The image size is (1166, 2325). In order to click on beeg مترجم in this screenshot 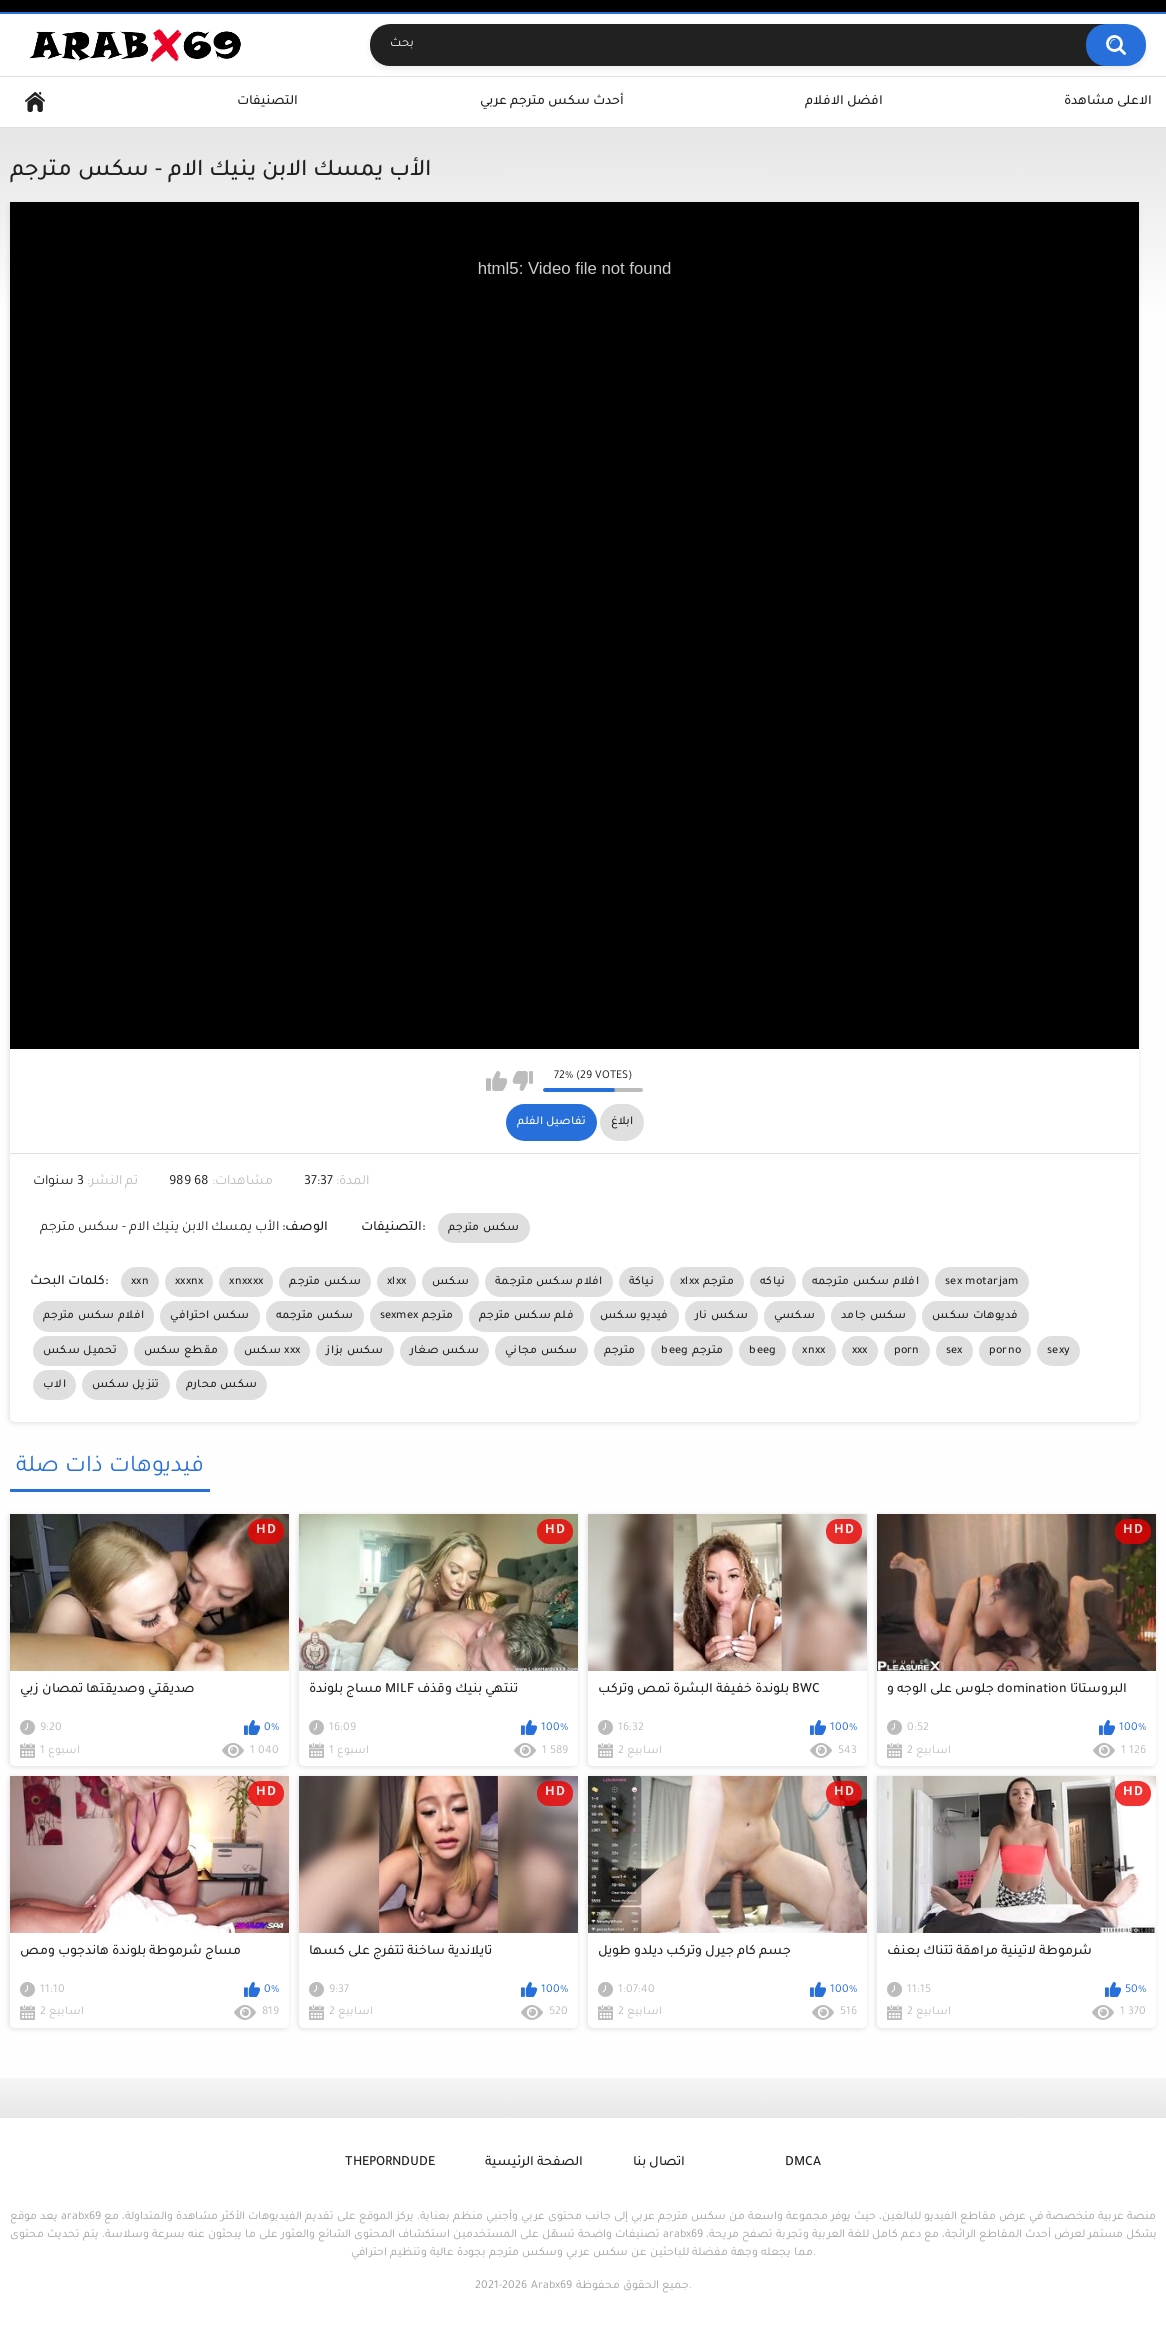, I will do `click(692, 1351)`.